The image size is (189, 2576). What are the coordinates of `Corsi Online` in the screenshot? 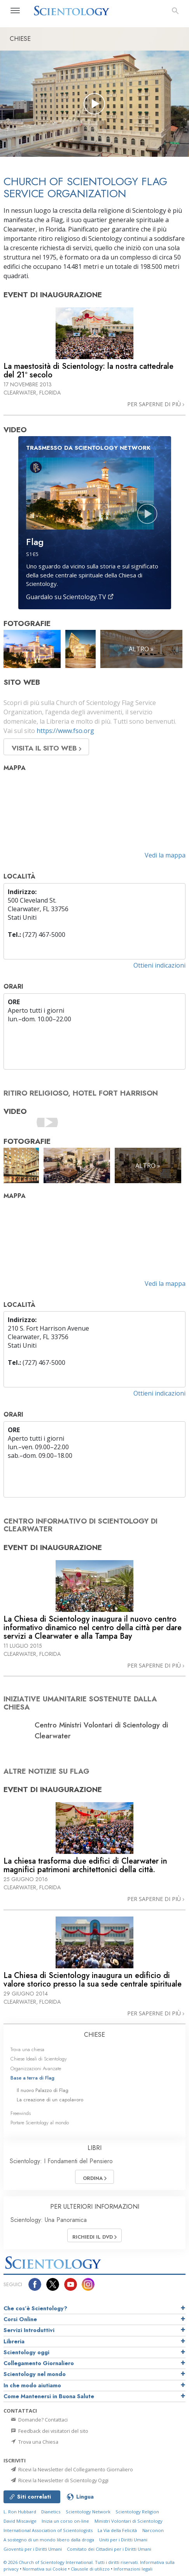 It's located at (20, 2319).